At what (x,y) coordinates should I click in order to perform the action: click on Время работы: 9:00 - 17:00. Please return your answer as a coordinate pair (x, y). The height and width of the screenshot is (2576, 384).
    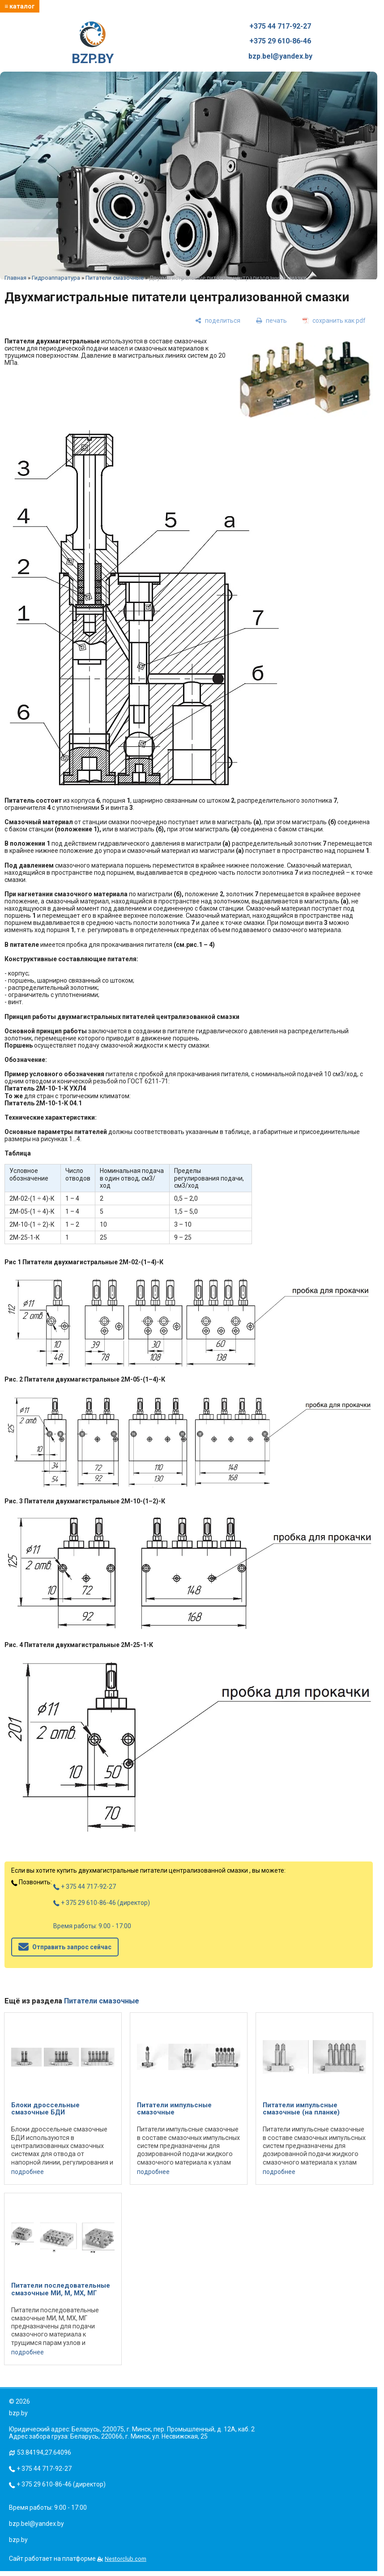
    Looking at the image, I should click on (92, 1926).